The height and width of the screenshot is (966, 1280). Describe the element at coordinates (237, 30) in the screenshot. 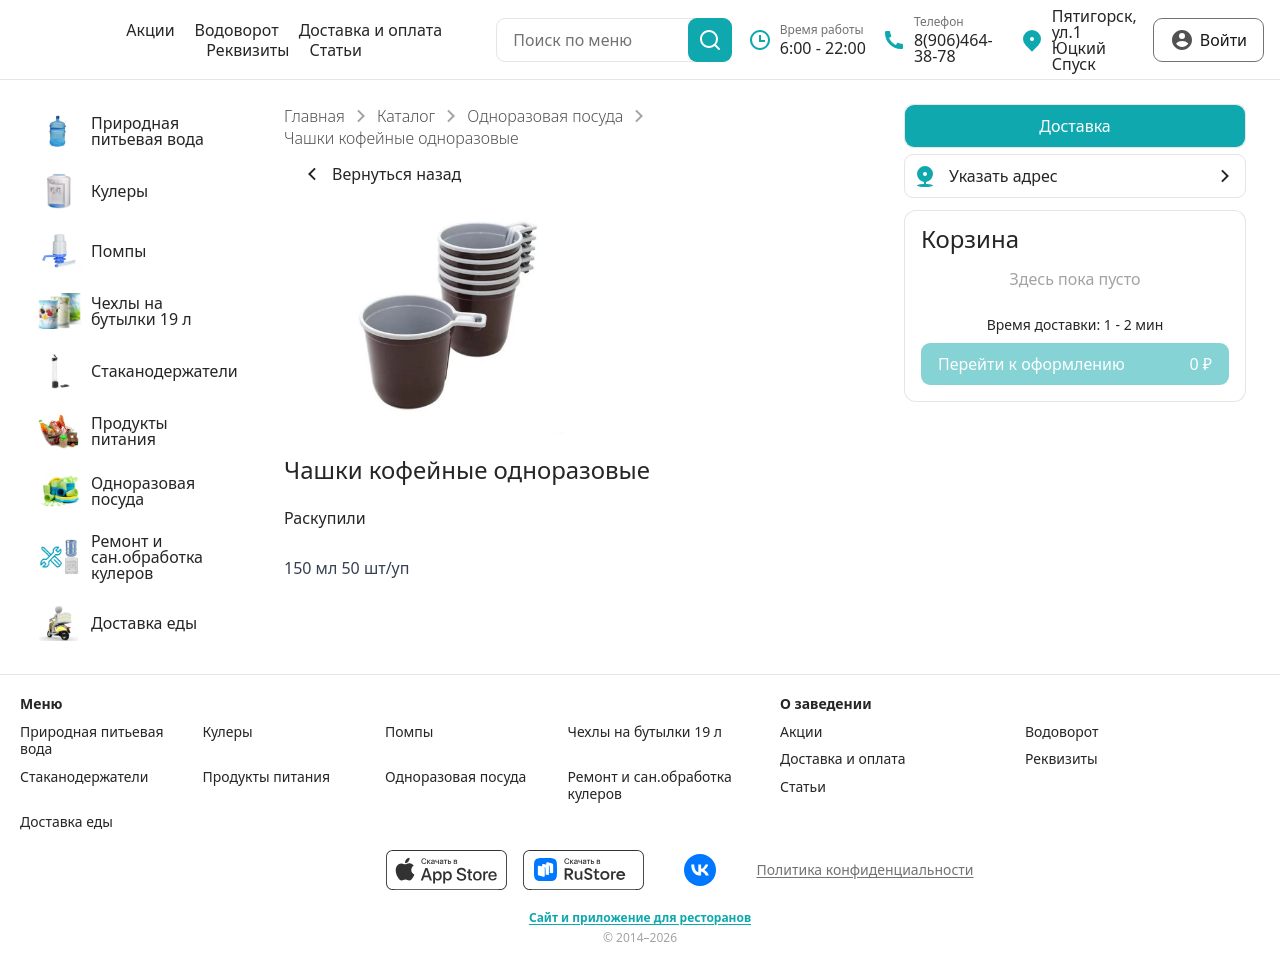

I see `Водоворот` at that location.